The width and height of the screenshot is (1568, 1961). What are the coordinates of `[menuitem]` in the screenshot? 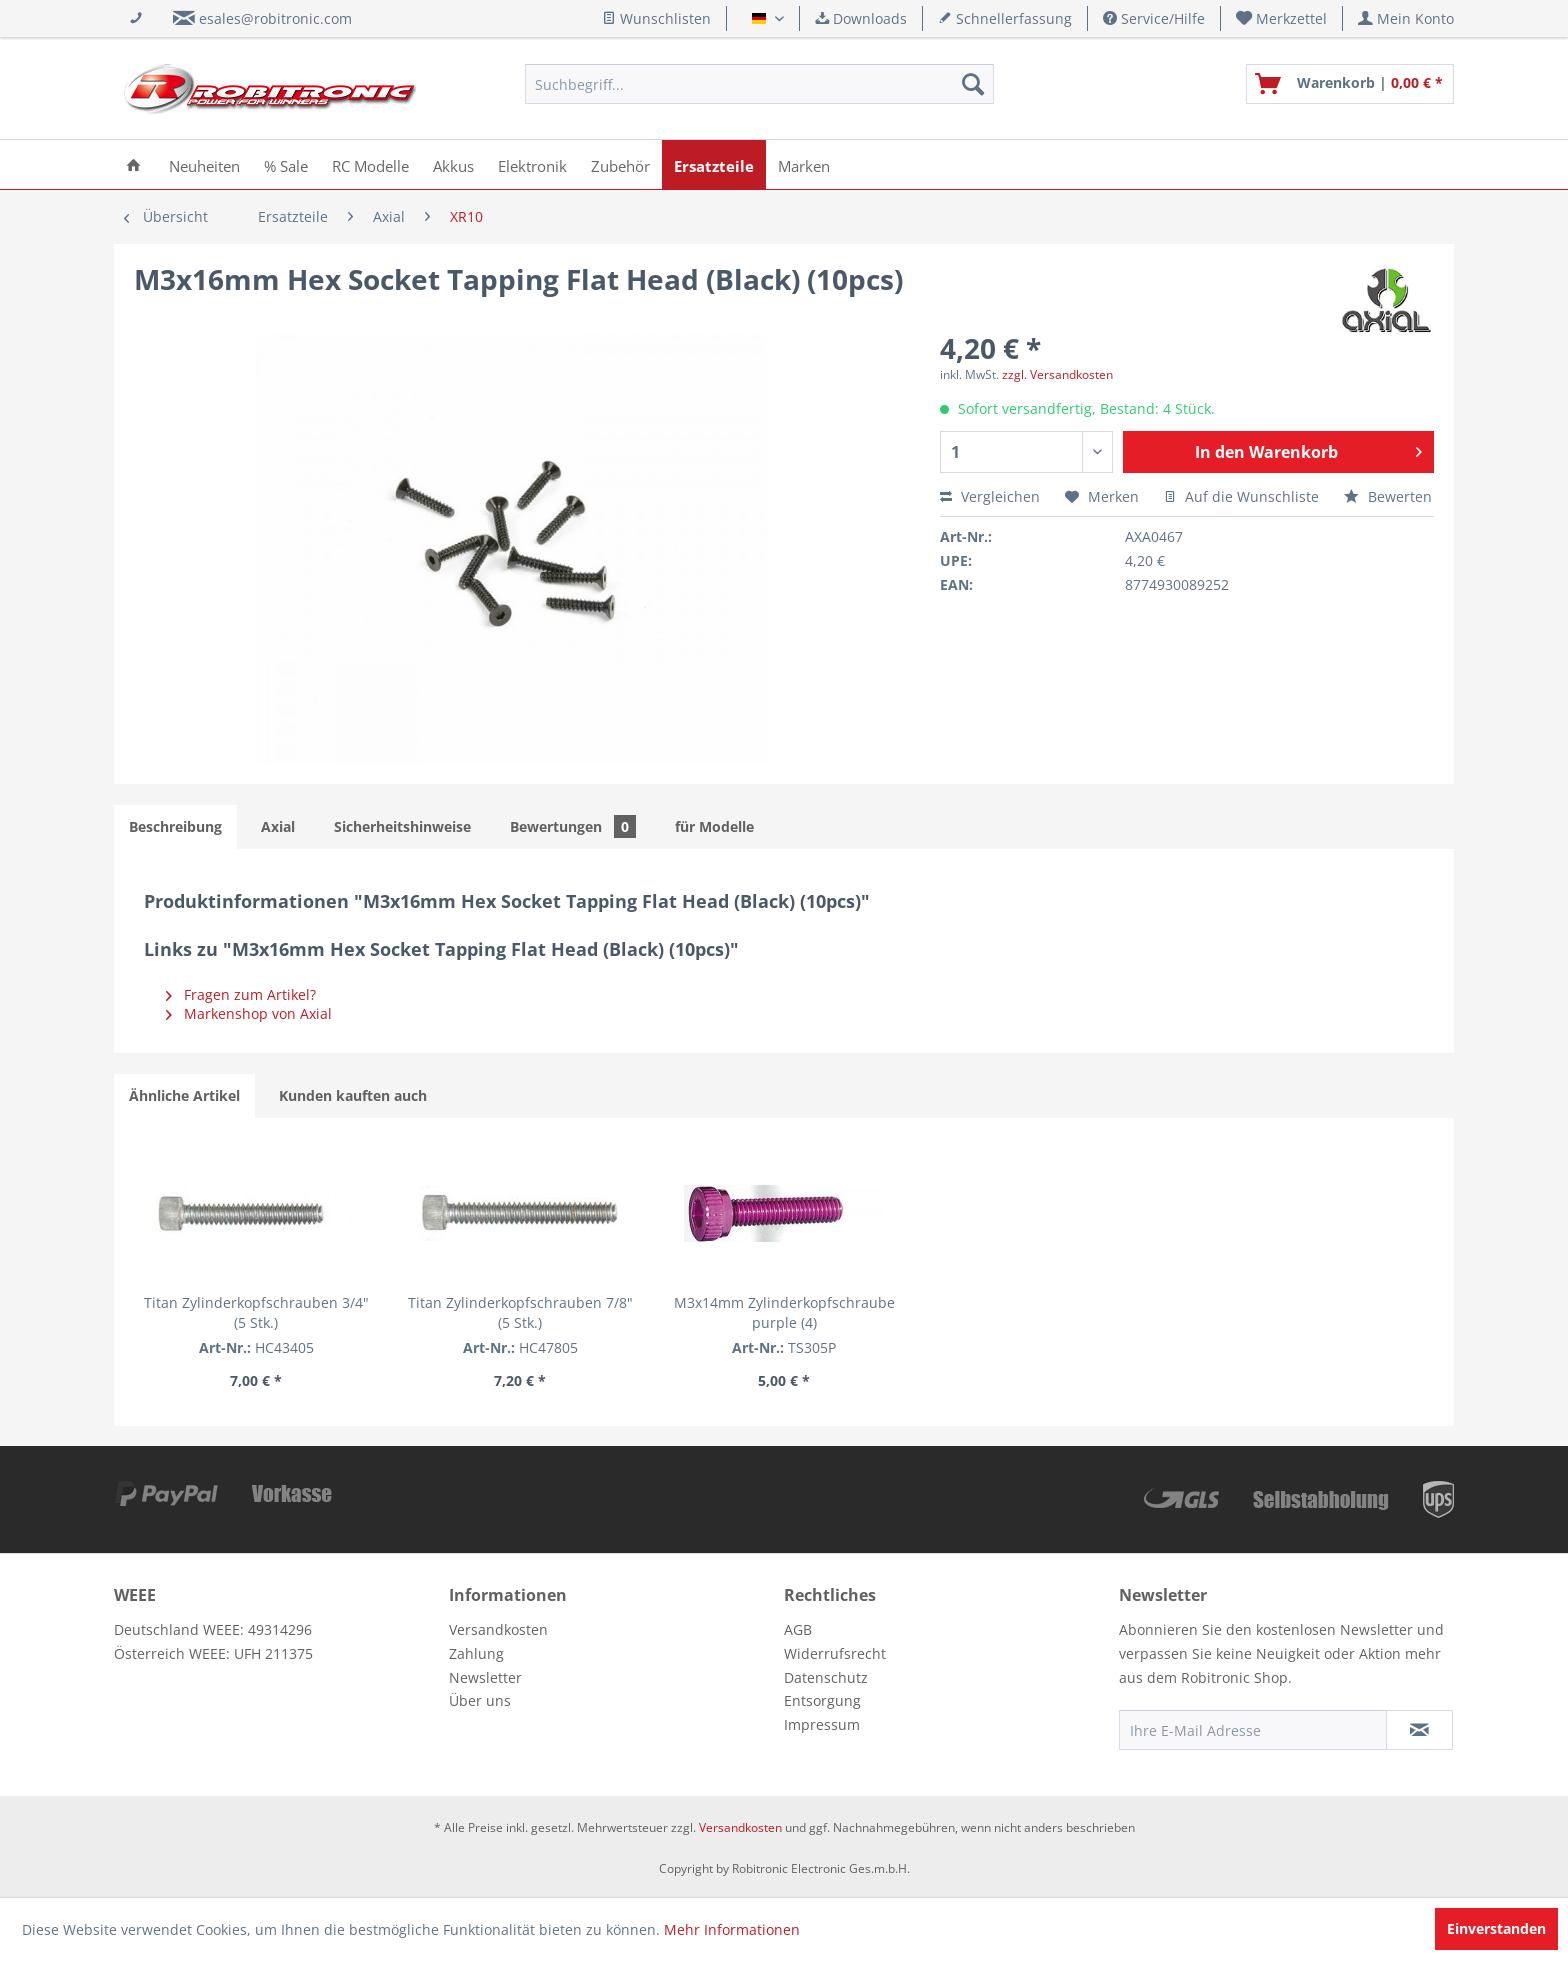 It's located at (1282, 18).